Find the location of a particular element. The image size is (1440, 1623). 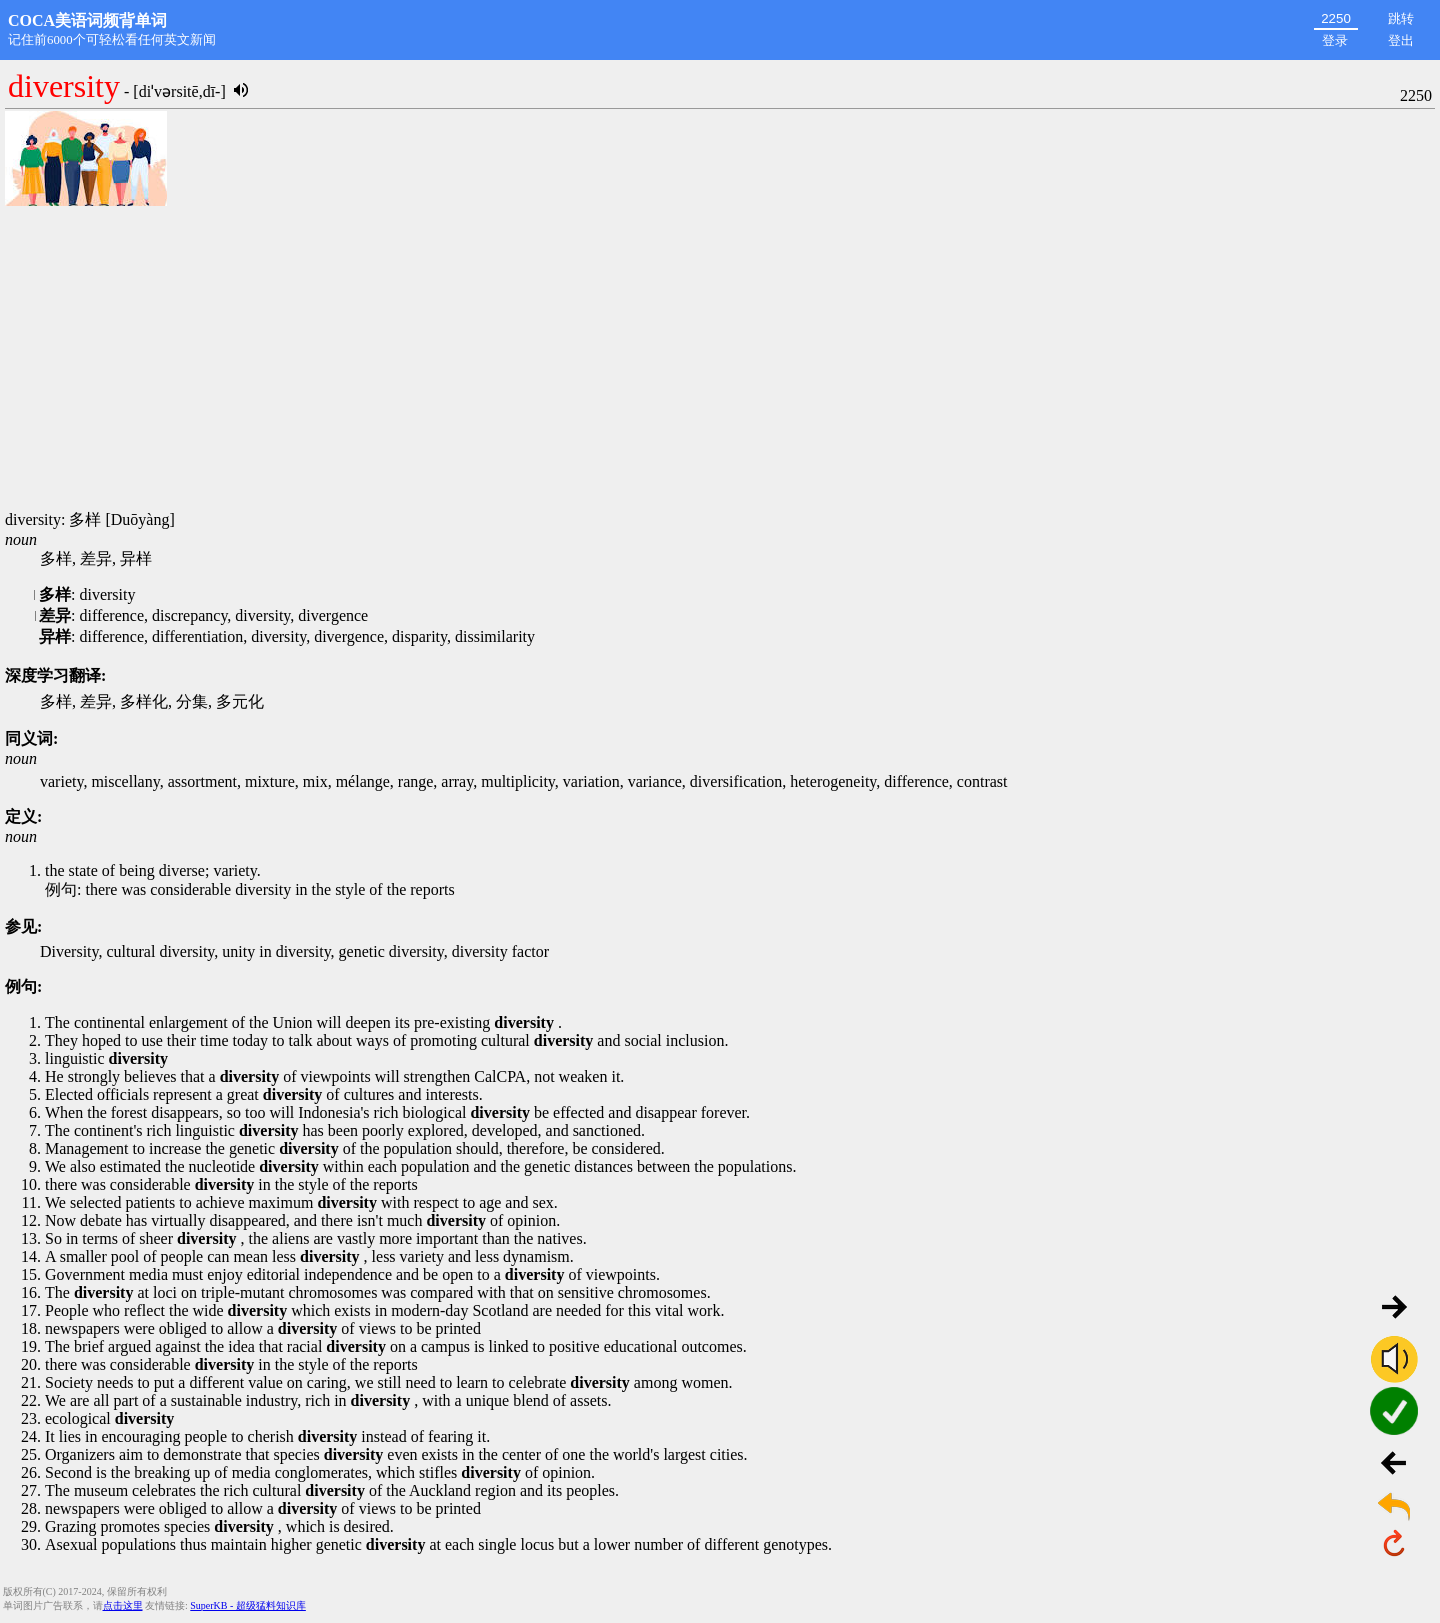

SuperKB - 超级猛料知识库 is located at coordinates (248, 1605).